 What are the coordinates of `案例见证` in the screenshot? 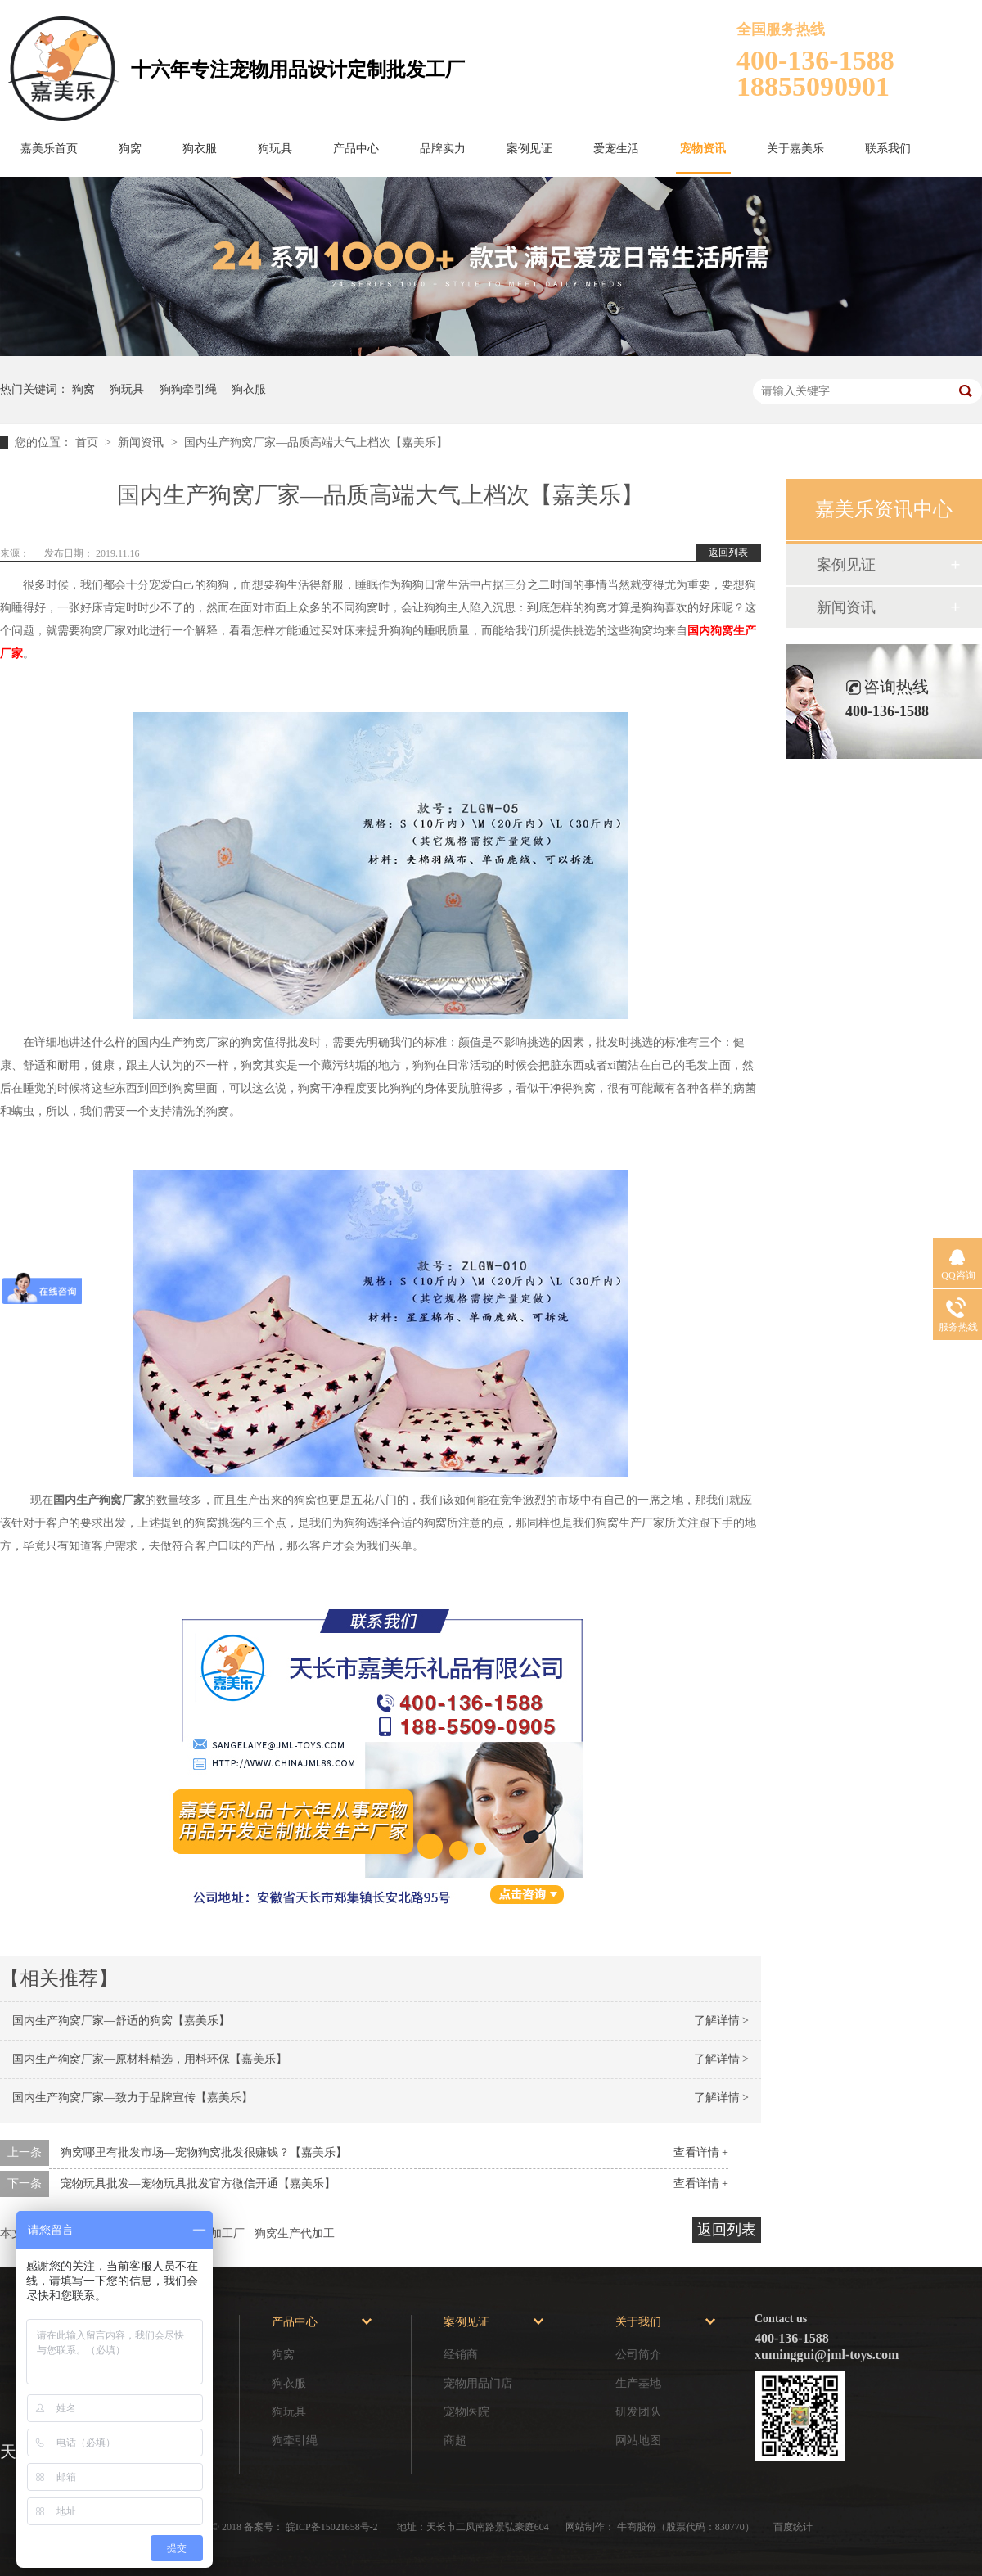 It's located at (529, 148).